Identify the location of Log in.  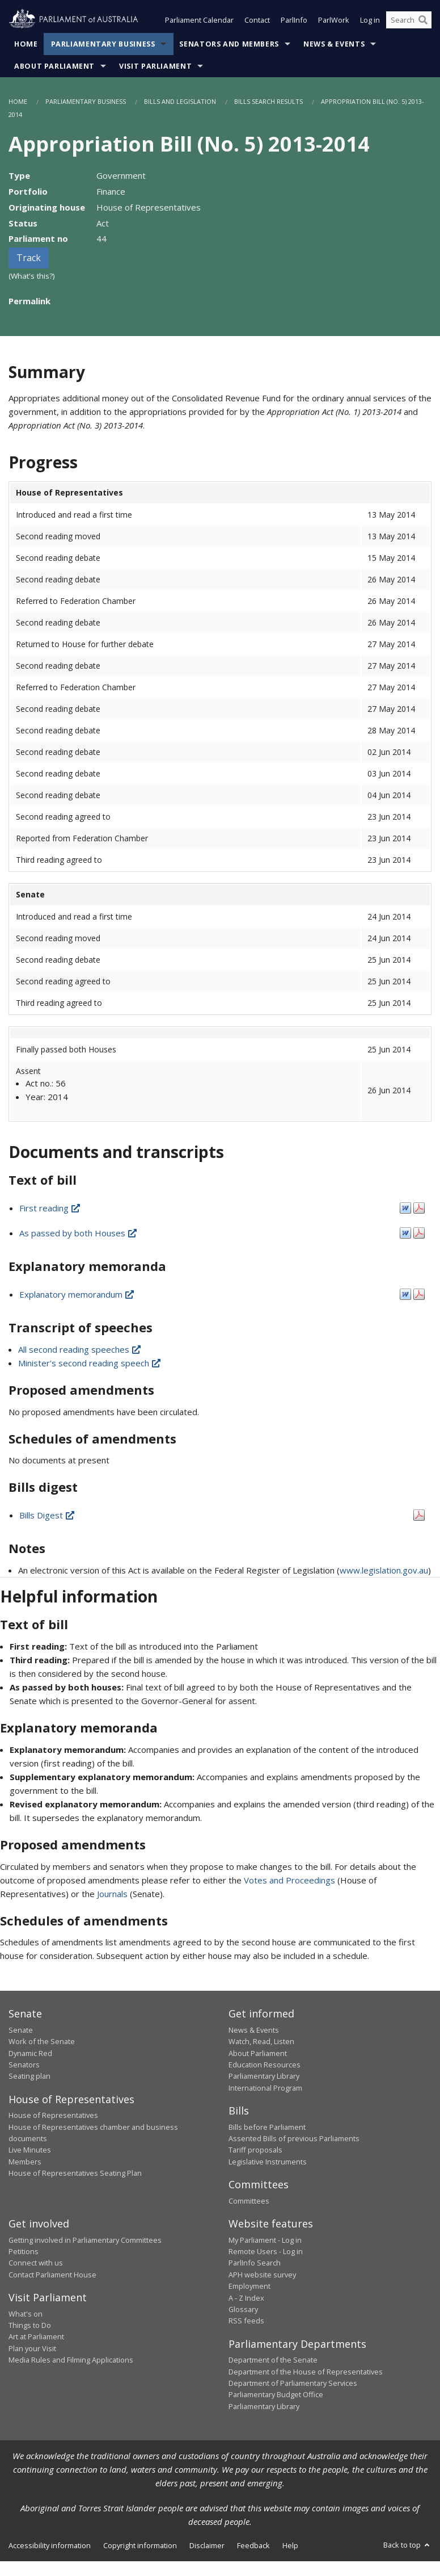
(370, 21).